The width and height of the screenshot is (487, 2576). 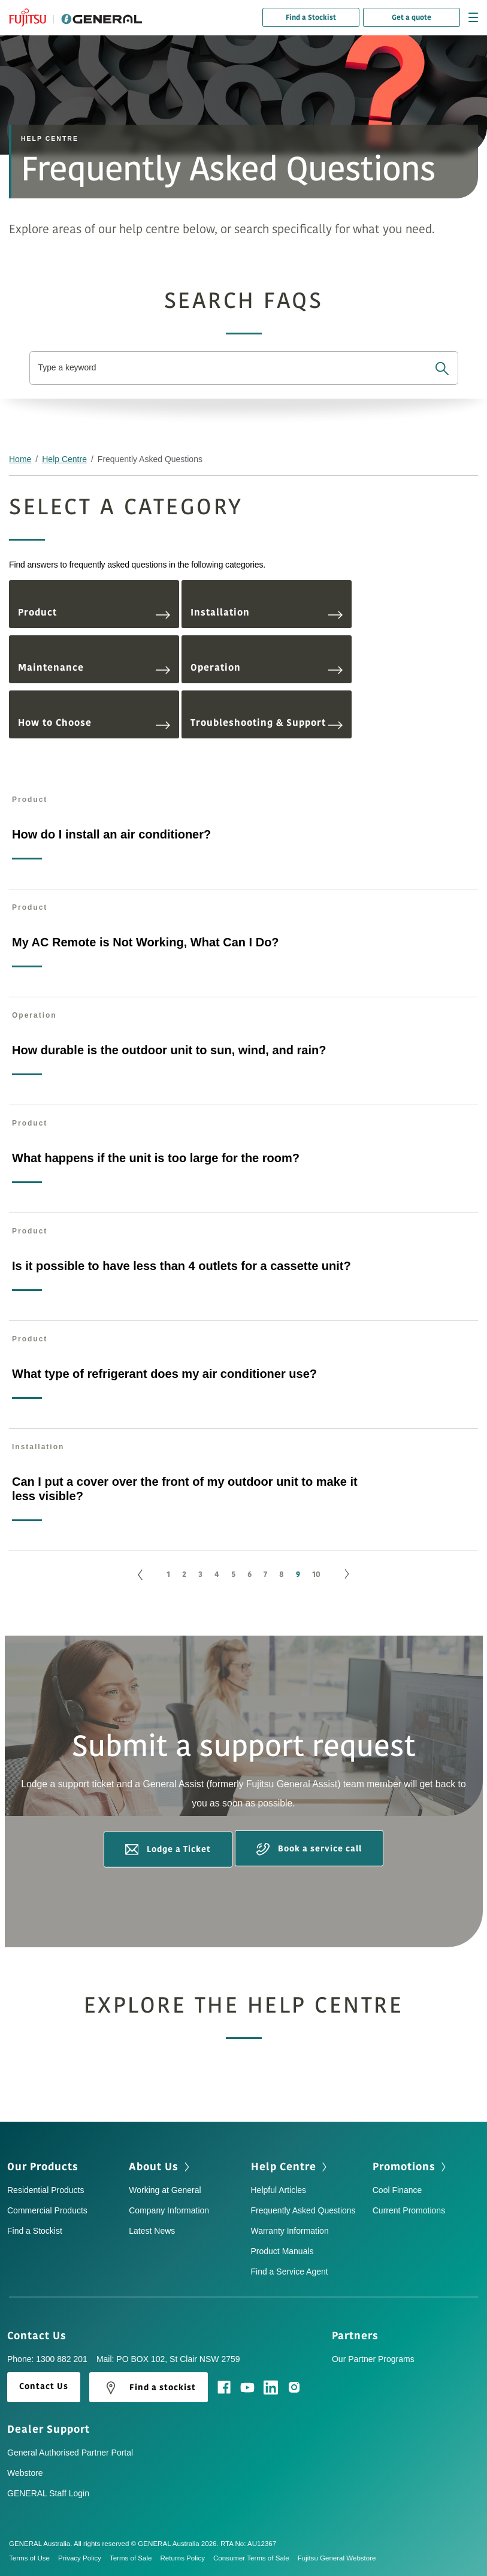 What do you see at coordinates (64, 459) in the screenshot?
I see `Help Centre` at bounding box center [64, 459].